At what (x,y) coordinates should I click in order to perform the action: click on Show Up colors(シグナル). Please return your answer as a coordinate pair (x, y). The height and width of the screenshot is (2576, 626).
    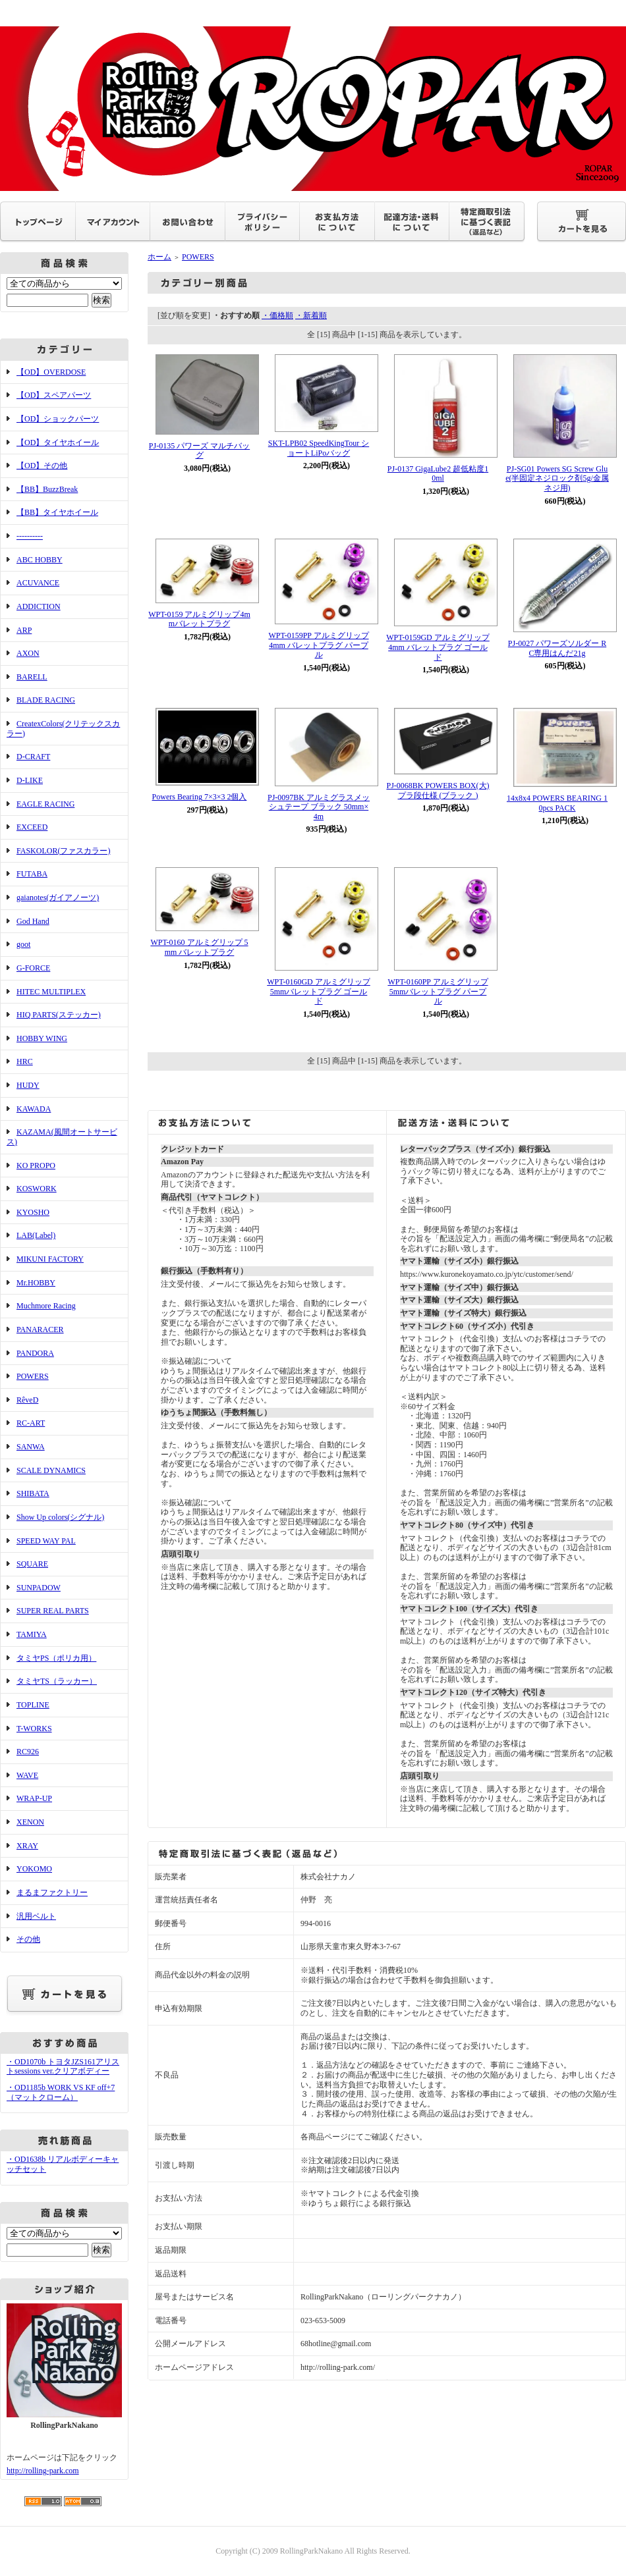
    Looking at the image, I should click on (60, 1517).